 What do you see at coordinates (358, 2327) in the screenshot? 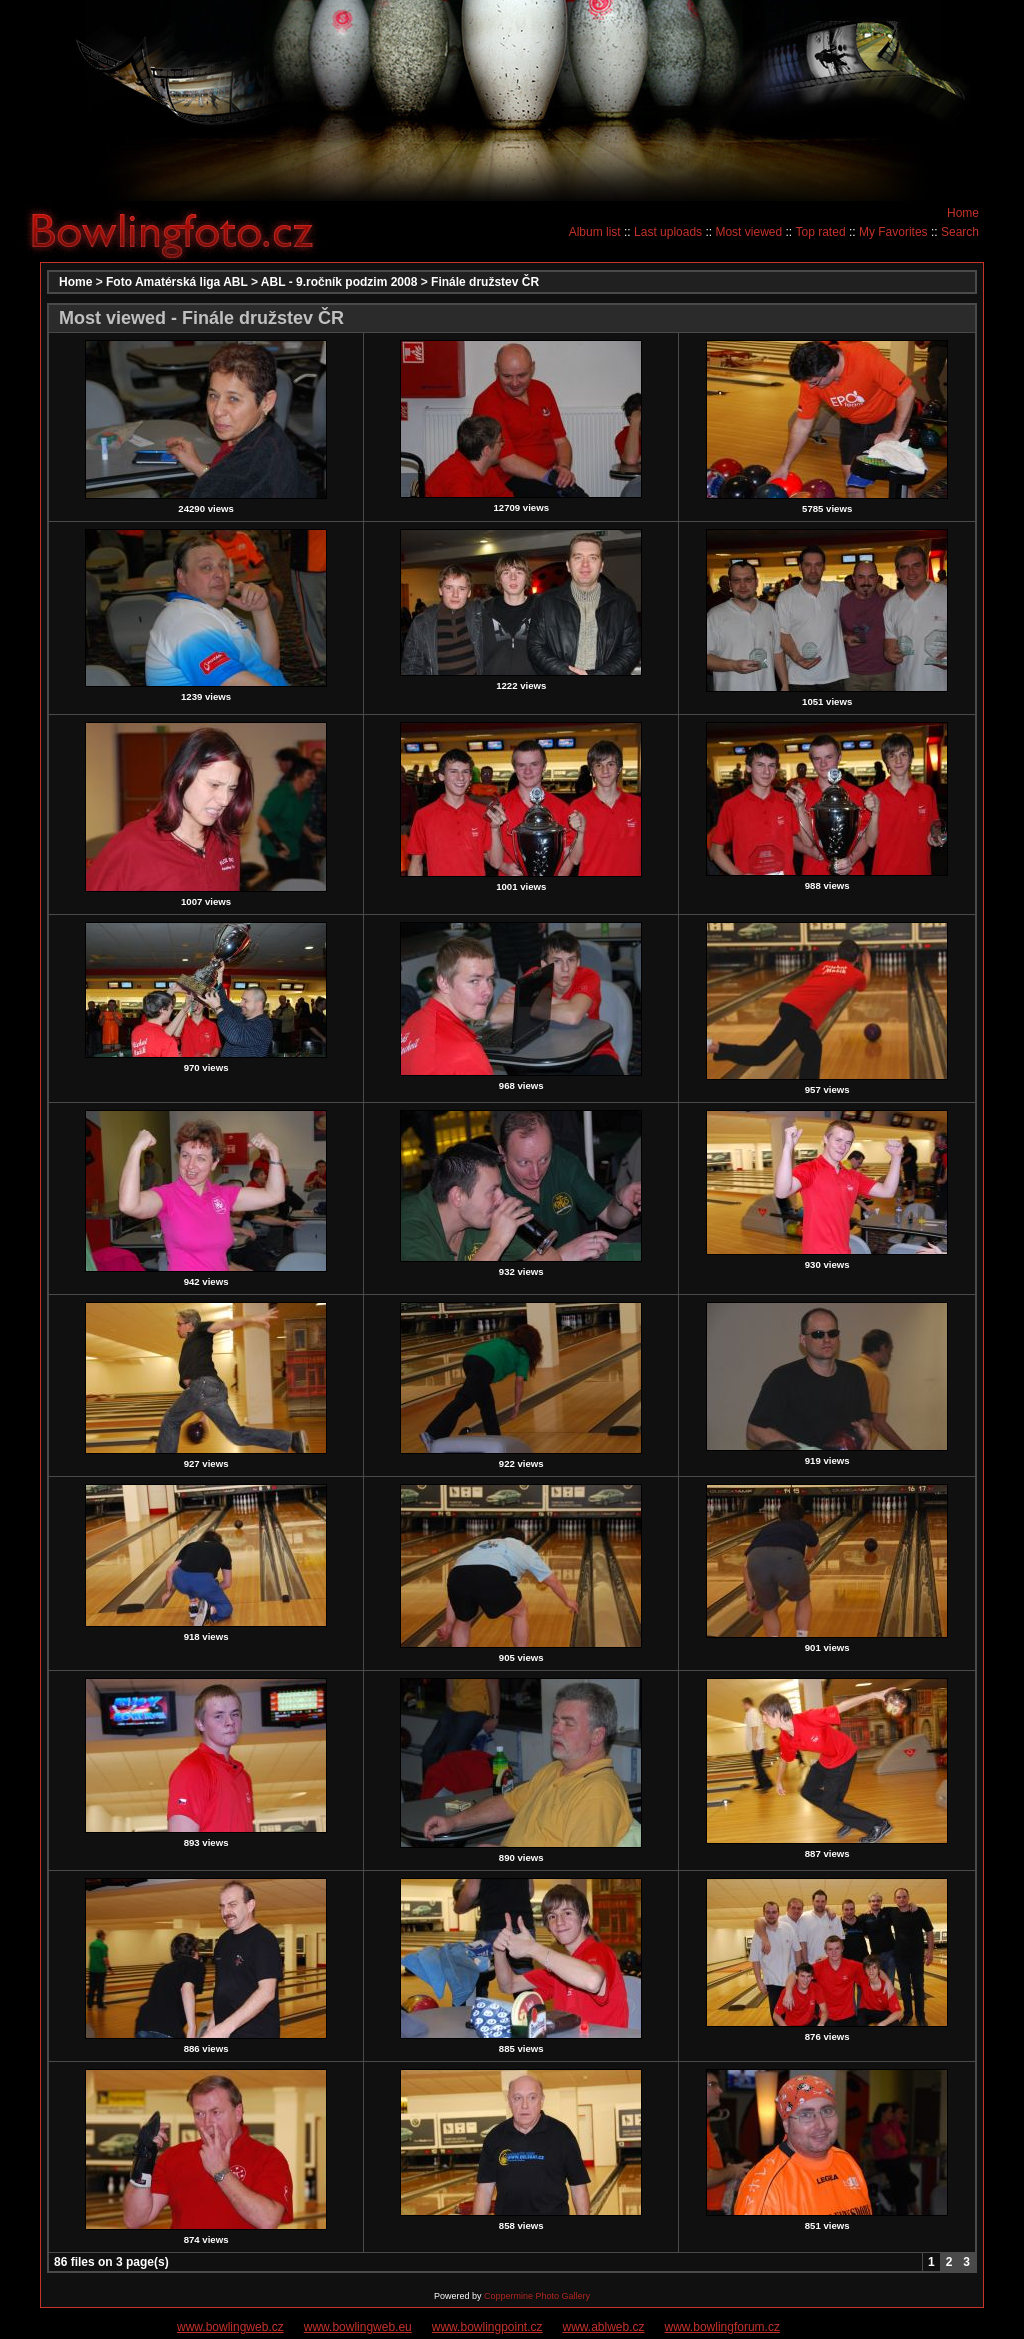
I see `www.bowlingweb.eu` at bounding box center [358, 2327].